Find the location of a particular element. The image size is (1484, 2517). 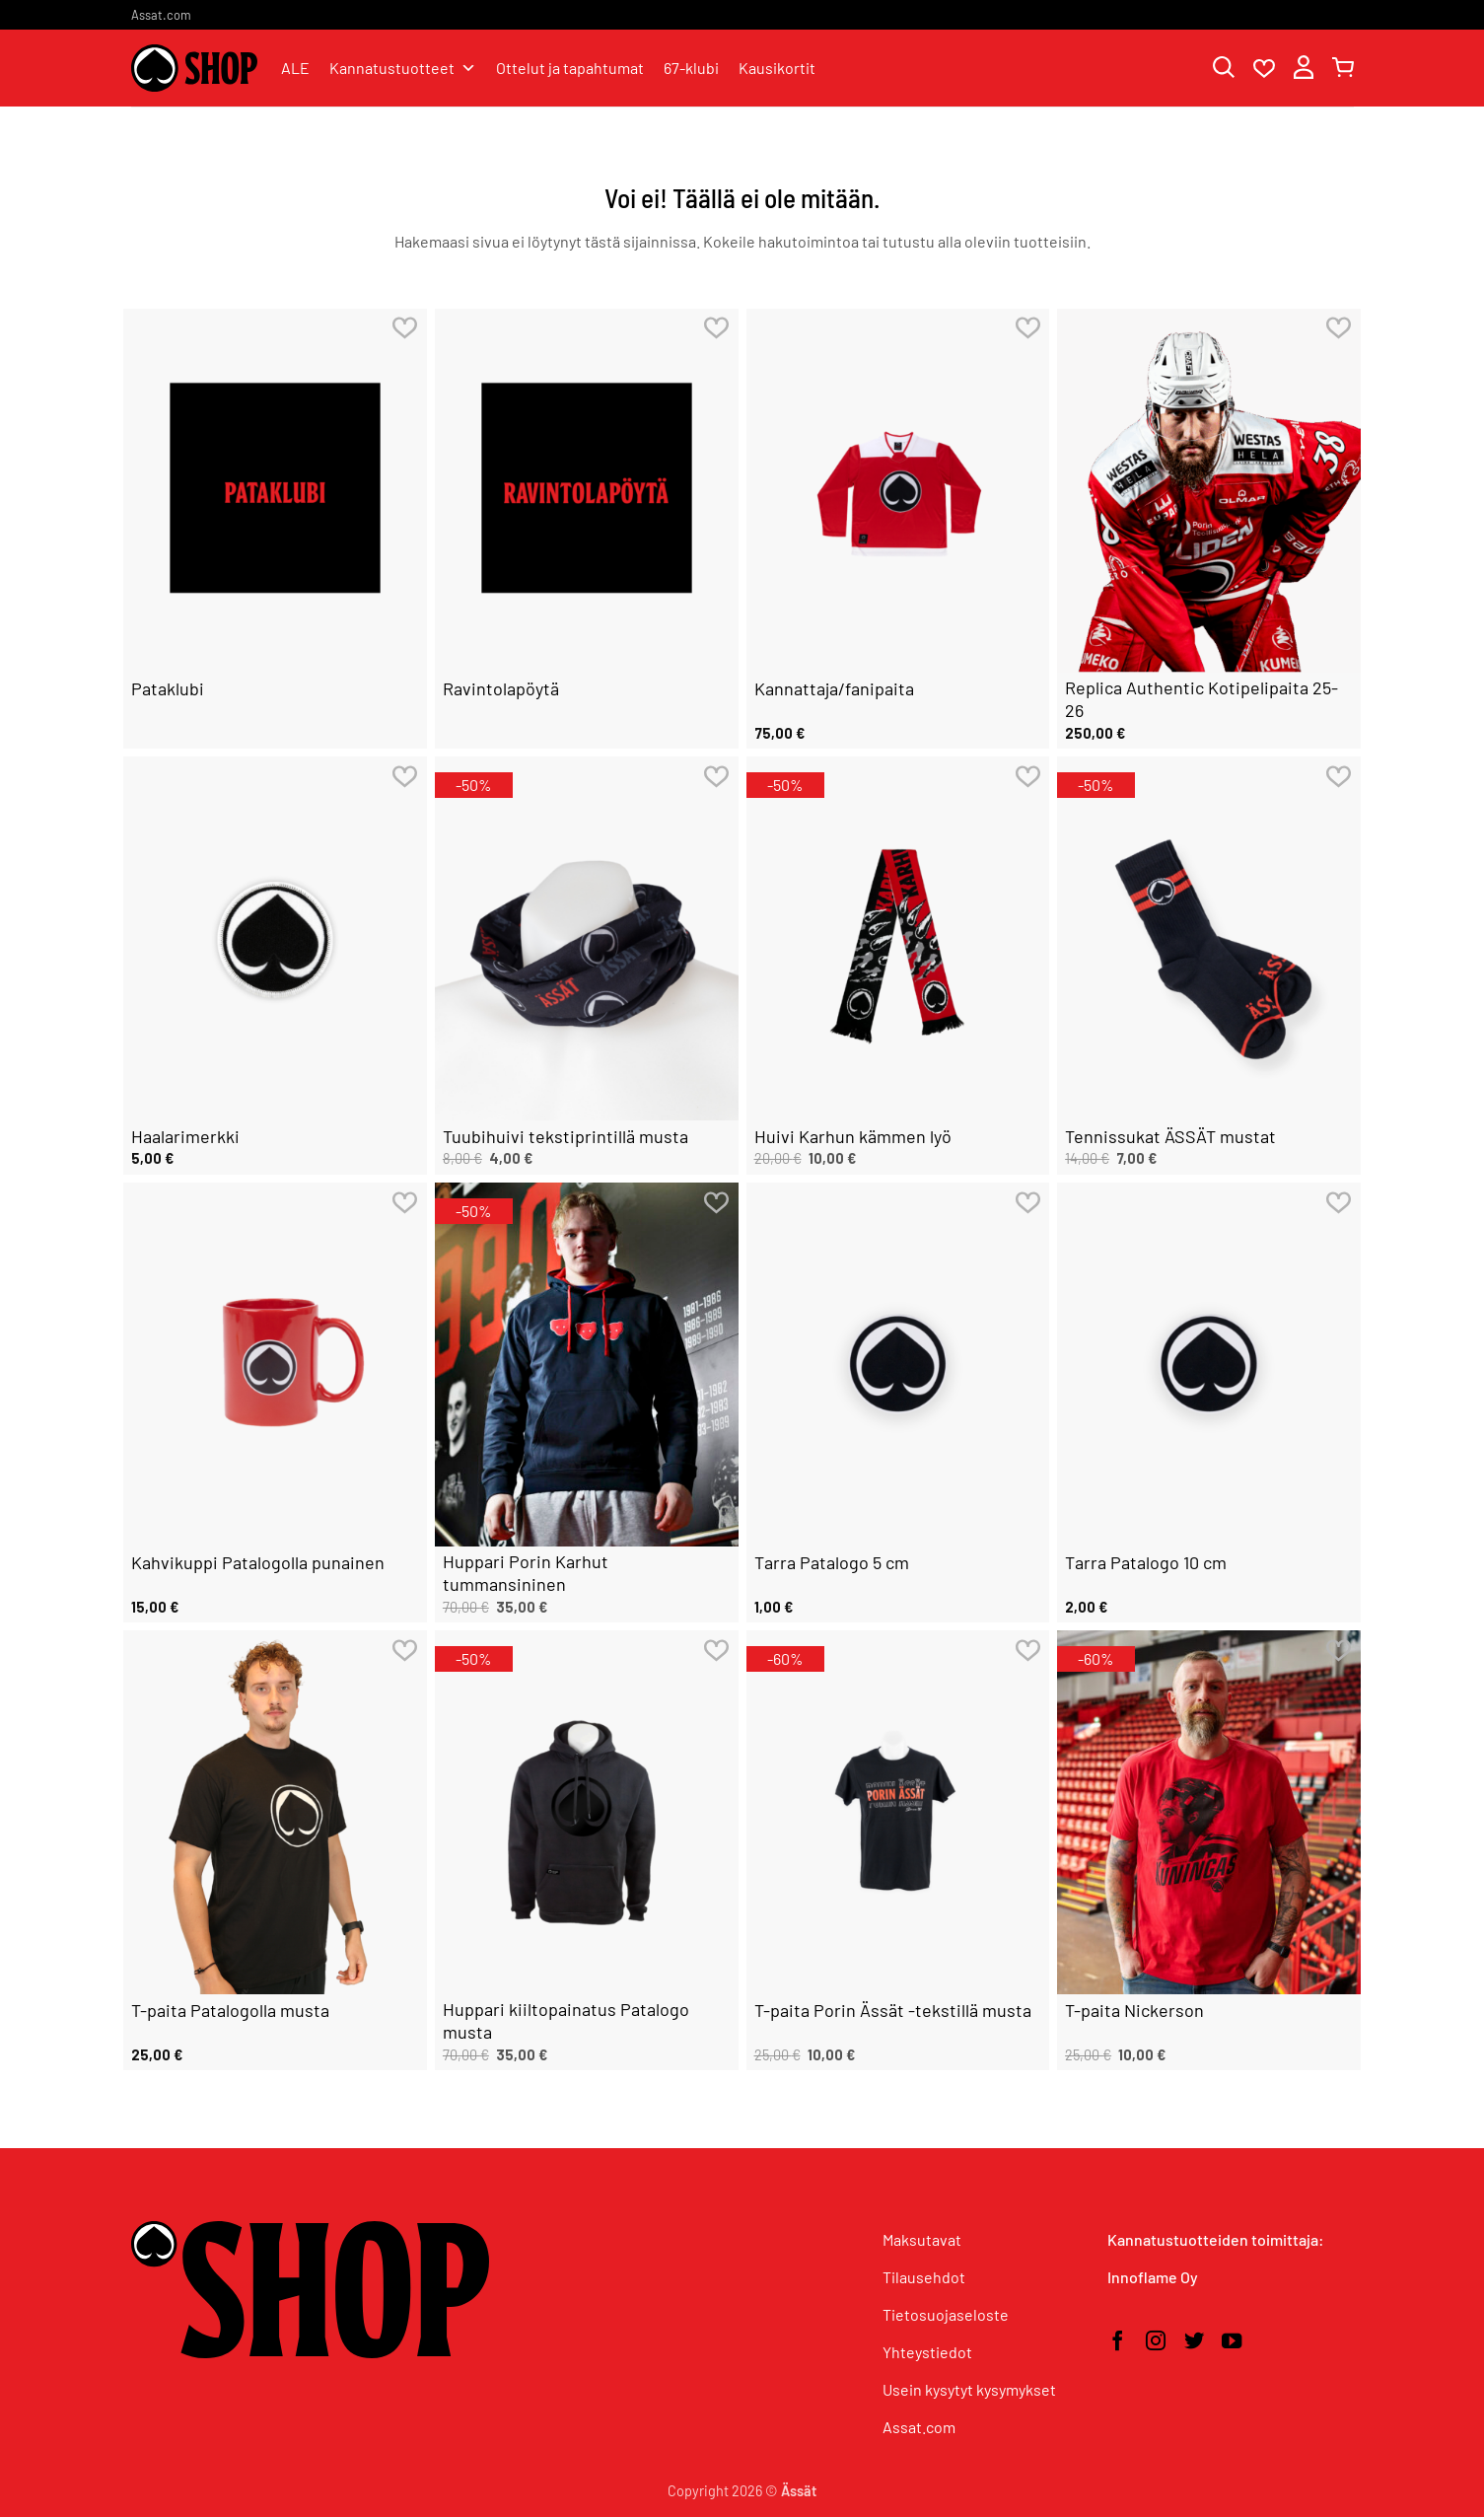

Ravintolapöytä is located at coordinates (501, 688).